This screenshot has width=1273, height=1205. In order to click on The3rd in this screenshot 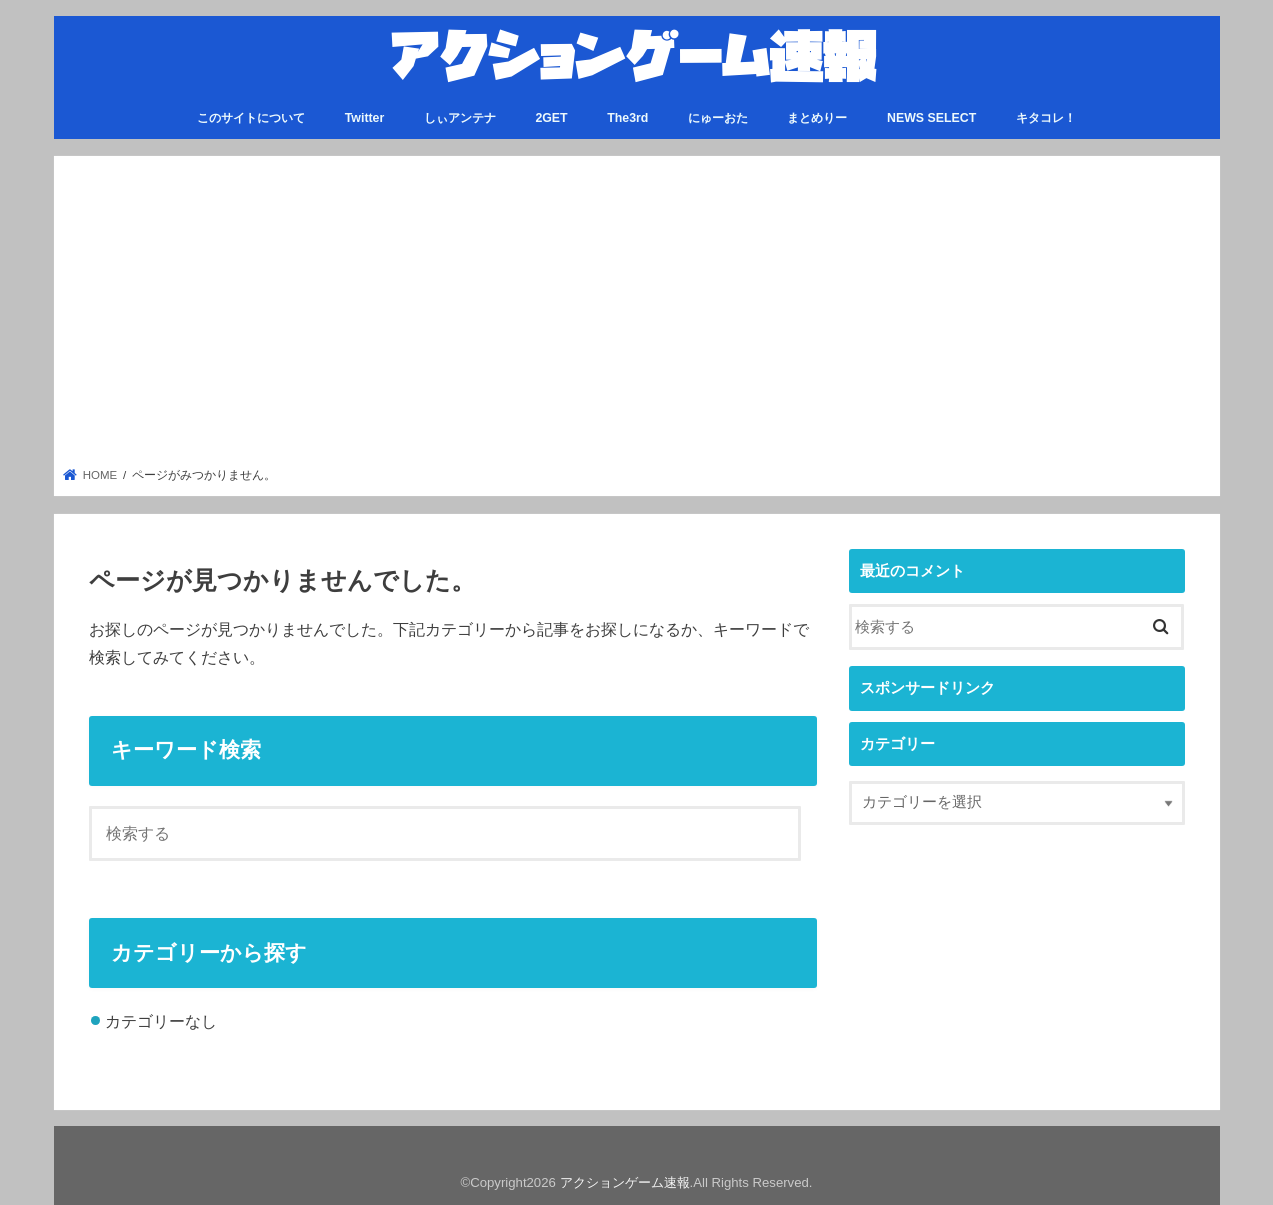, I will do `click(627, 117)`.